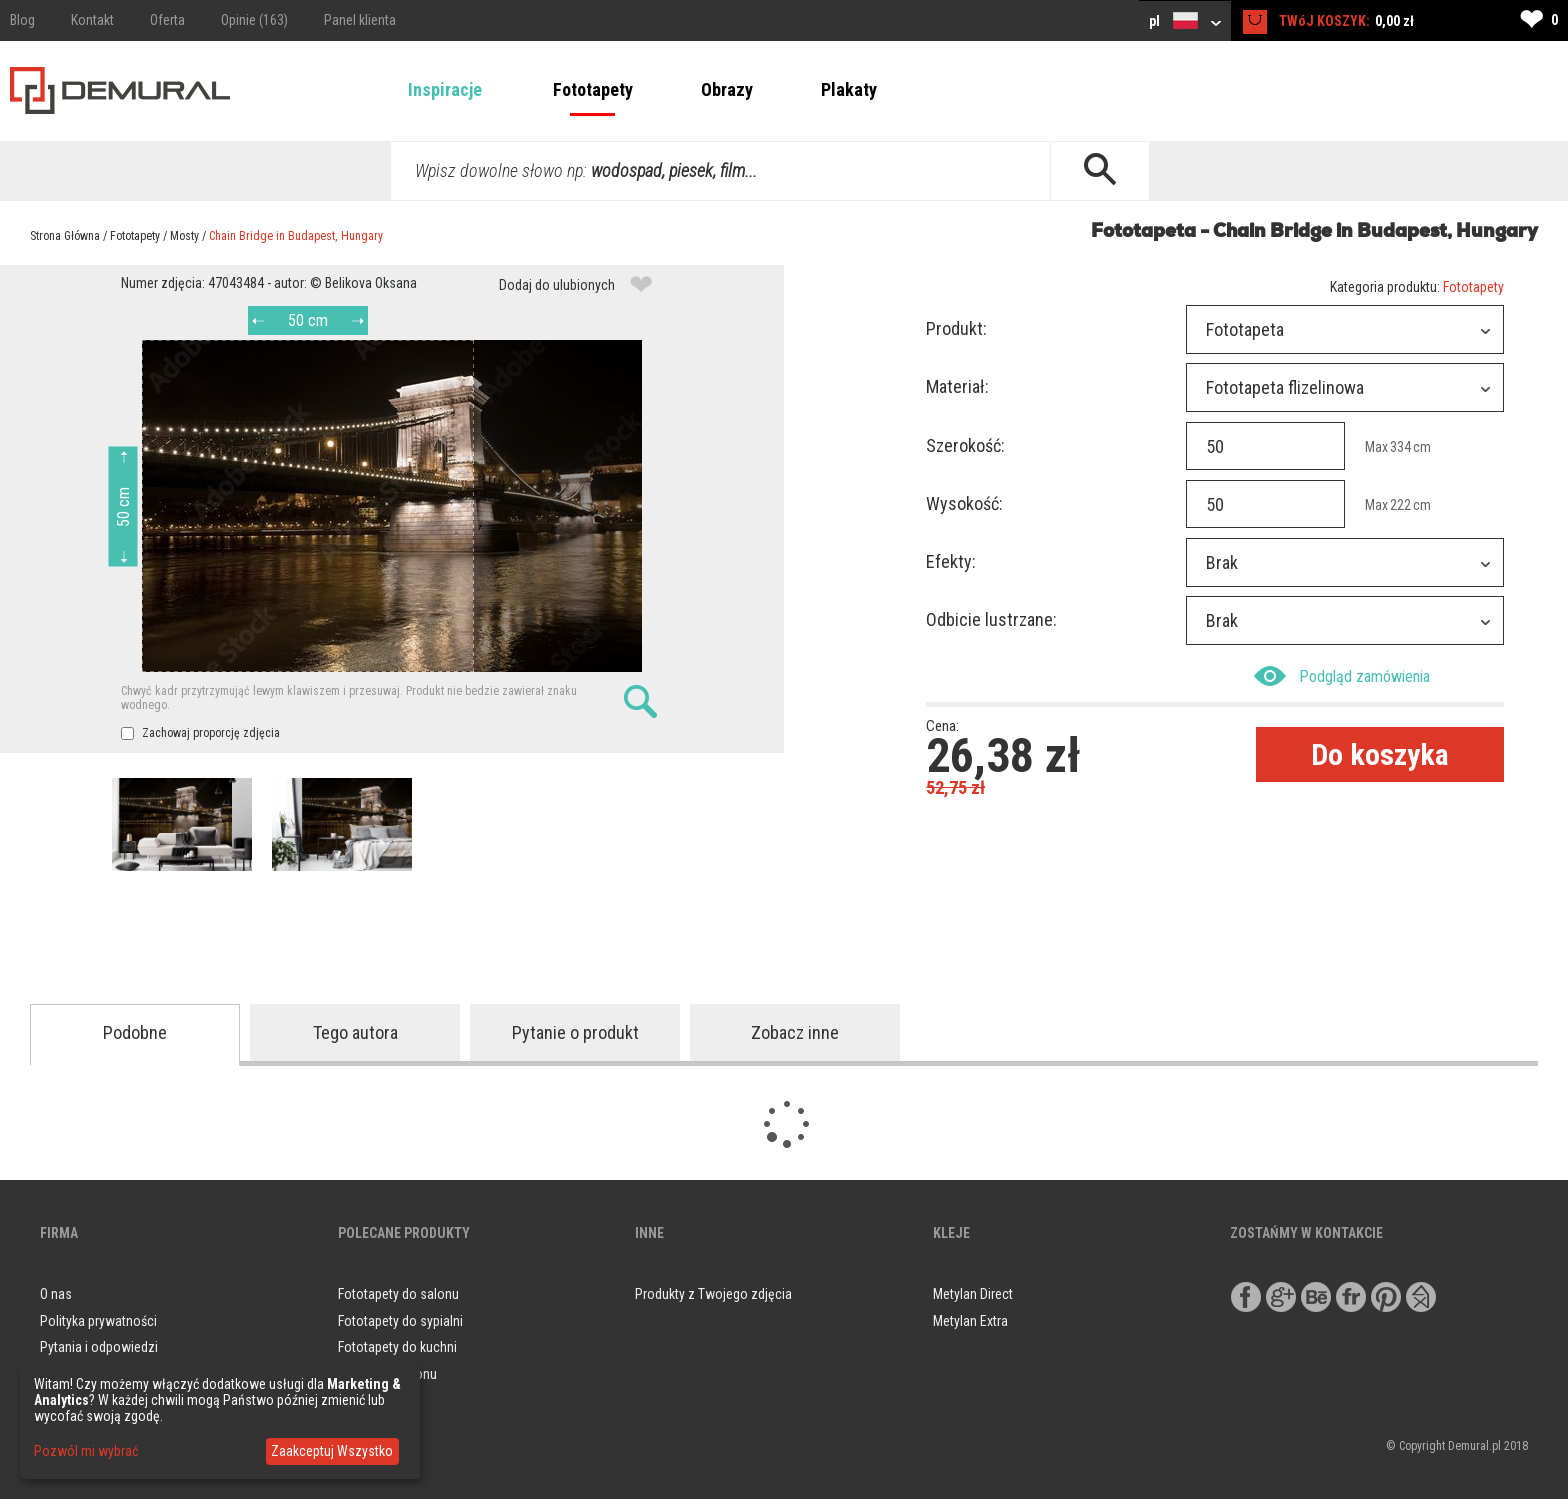  Describe the element at coordinates (445, 89) in the screenshot. I see `Inspiracje` at that location.